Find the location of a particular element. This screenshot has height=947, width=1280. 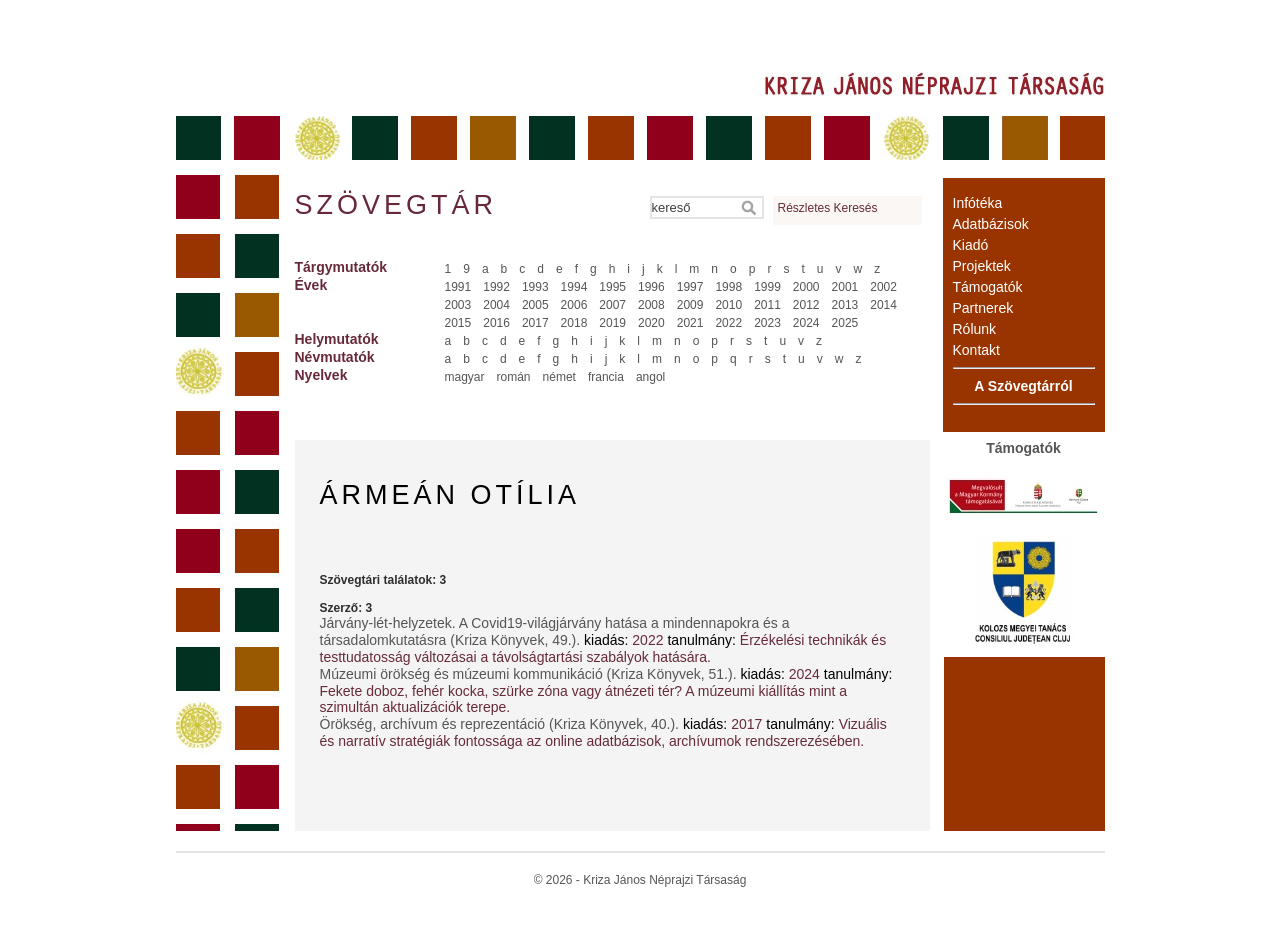

2020 is located at coordinates (651, 323).